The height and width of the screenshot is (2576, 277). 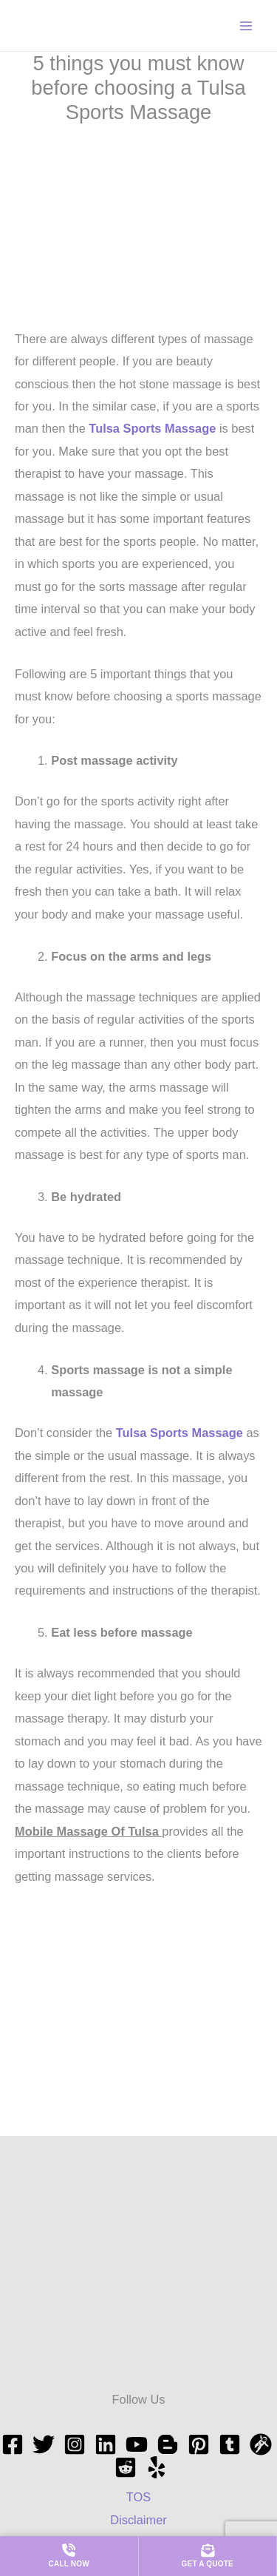 What do you see at coordinates (168, 2444) in the screenshot?
I see `[blogspot]` at bounding box center [168, 2444].